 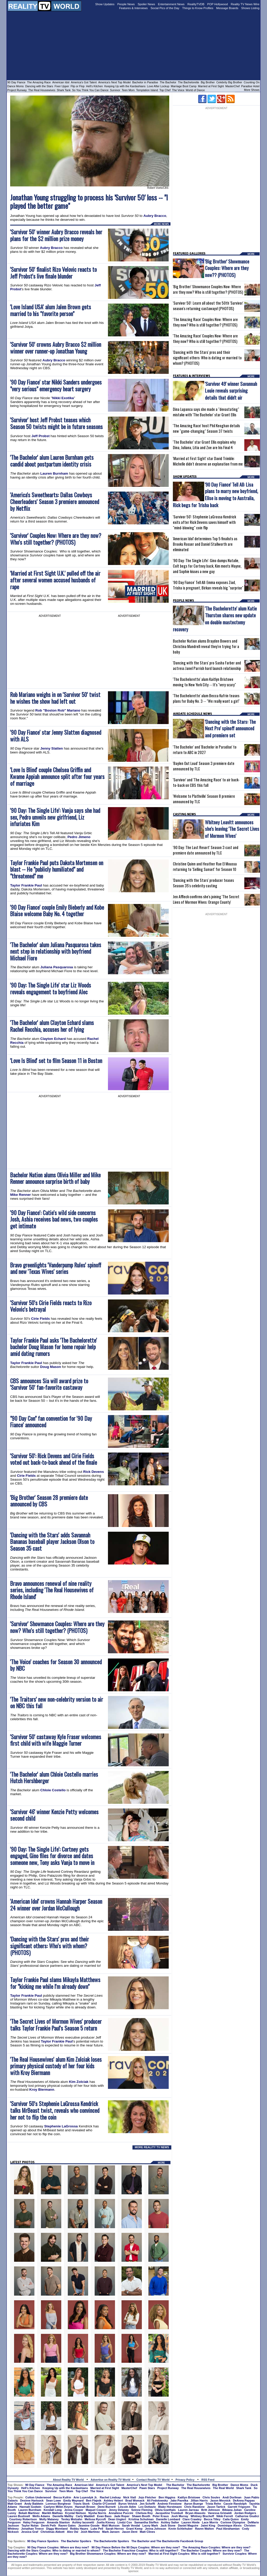 What do you see at coordinates (56, 1665) in the screenshot?
I see `'The Voice' coaches for Season 30 announced by NBC` at bounding box center [56, 1665].